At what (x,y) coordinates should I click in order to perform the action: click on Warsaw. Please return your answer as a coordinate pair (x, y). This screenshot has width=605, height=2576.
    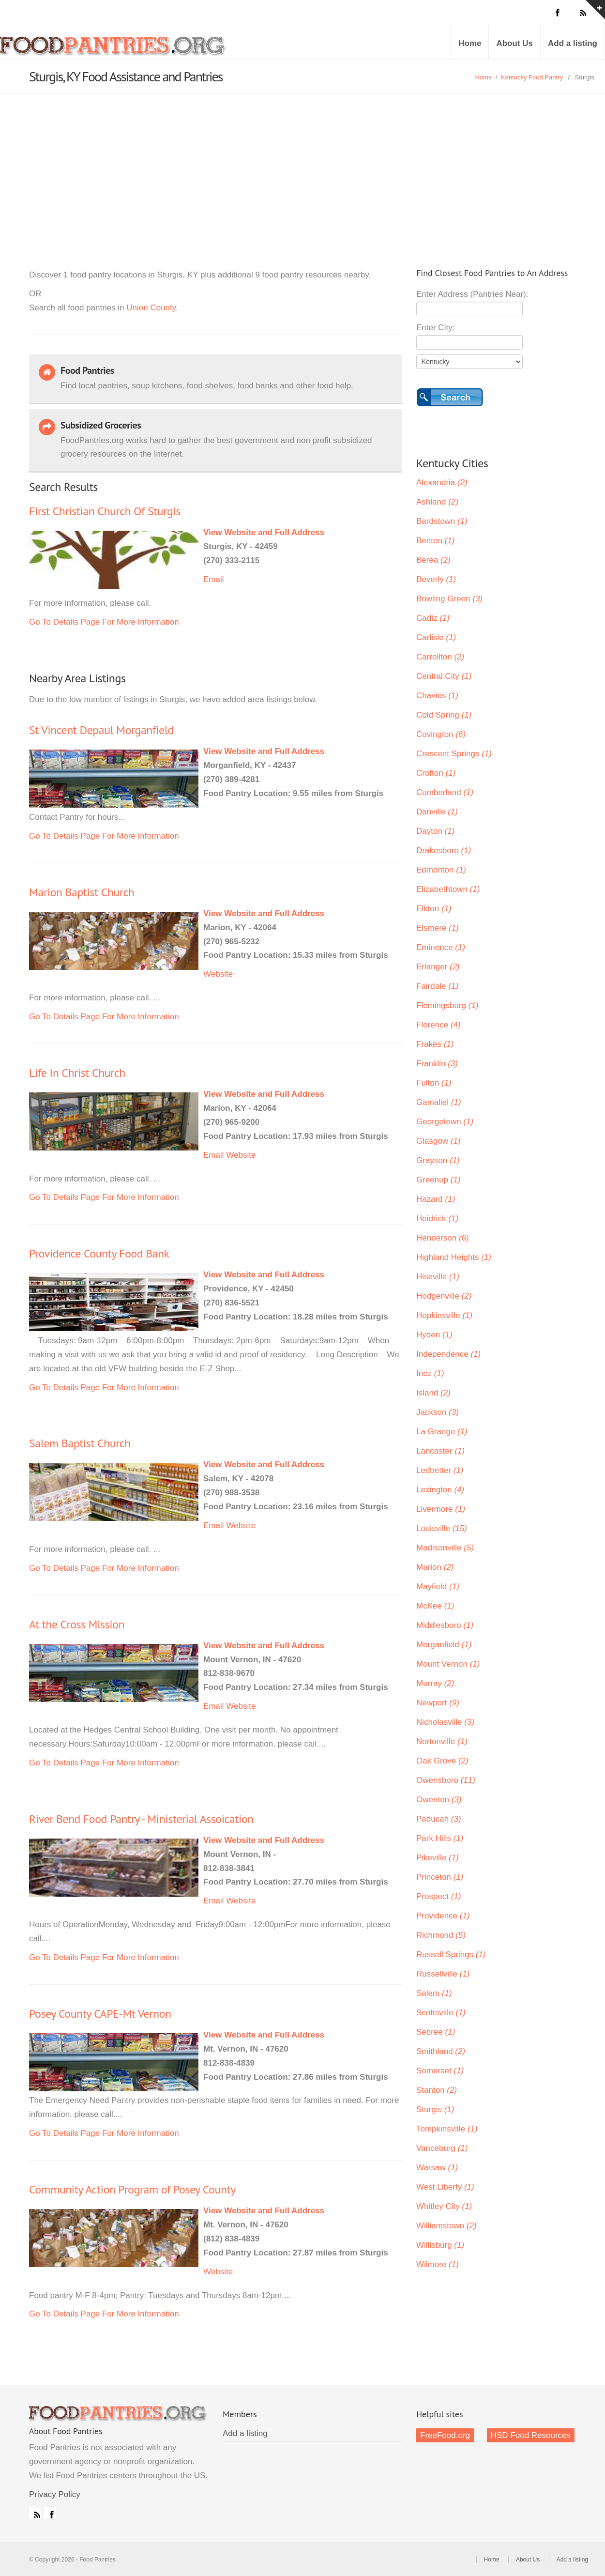
    Looking at the image, I should click on (437, 2167).